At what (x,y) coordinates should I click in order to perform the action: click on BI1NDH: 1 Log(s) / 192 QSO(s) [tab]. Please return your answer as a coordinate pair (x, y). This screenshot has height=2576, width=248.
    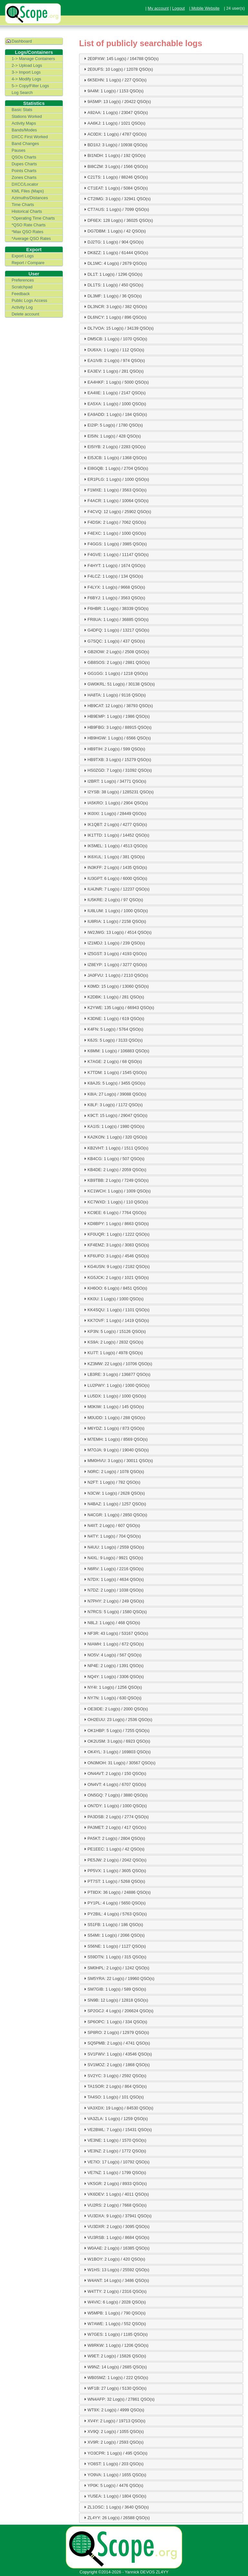
    Looking at the image, I should click on (114, 155).